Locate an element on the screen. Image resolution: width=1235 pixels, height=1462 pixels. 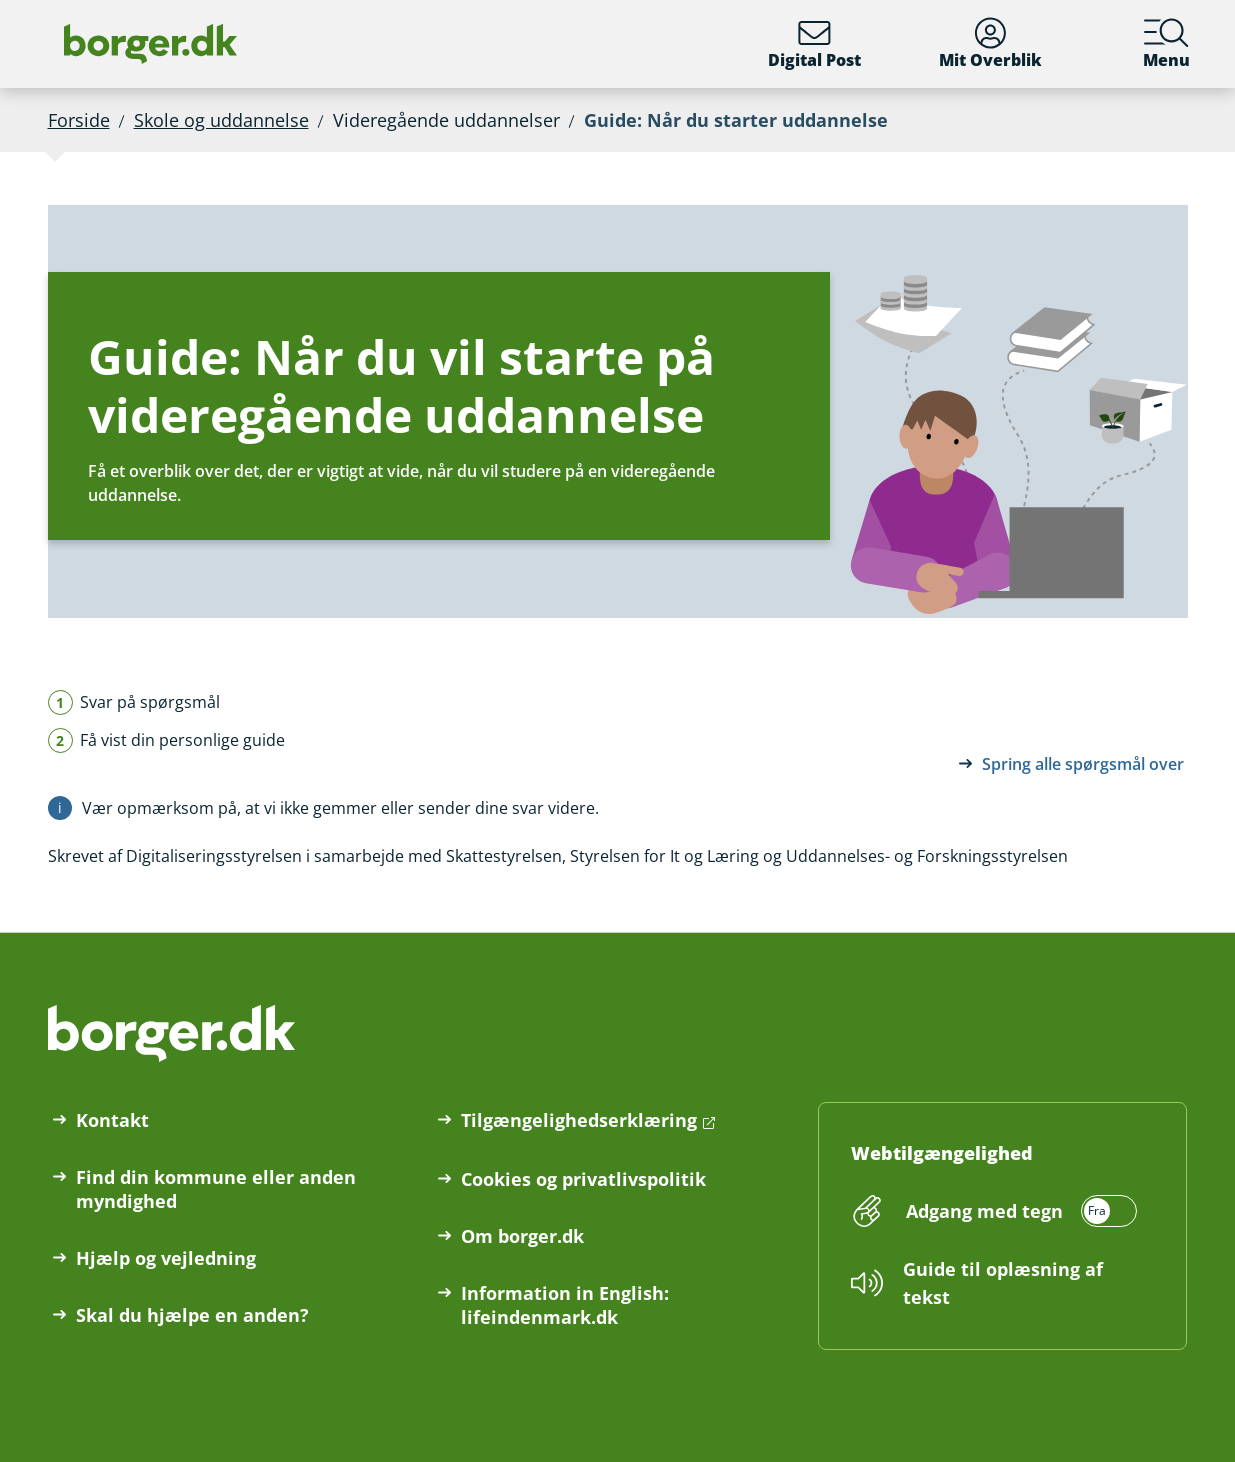
Digital Post is located at coordinates (814, 44).